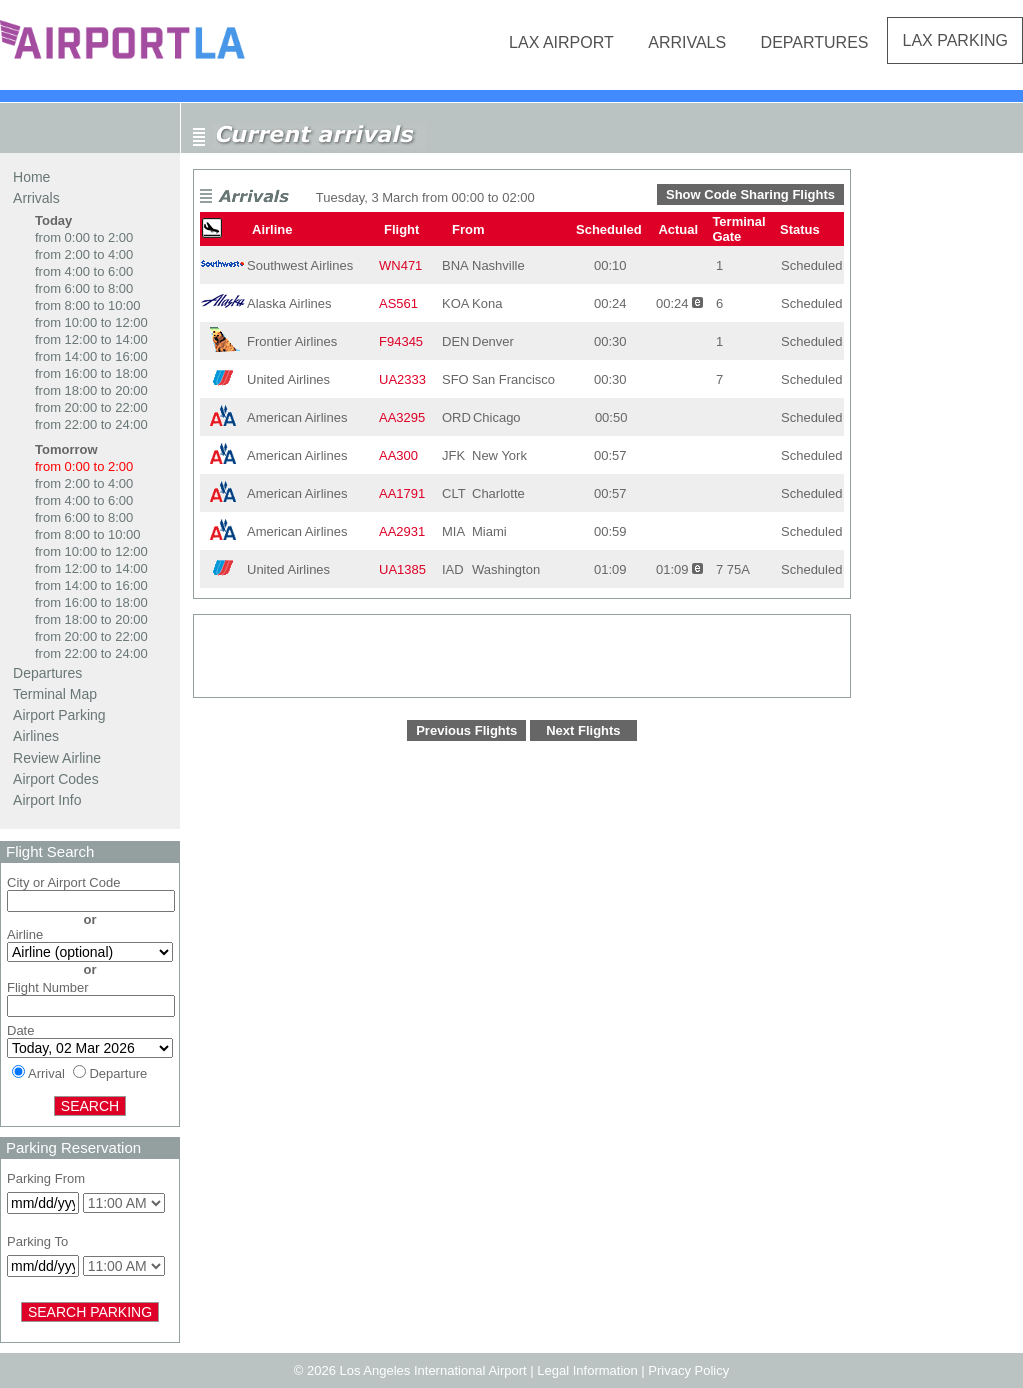 This screenshot has height=1388, width=1023. What do you see at coordinates (688, 1370) in the screenshot?
I see `Privacy Policy` at bounding box center [688, 1370].